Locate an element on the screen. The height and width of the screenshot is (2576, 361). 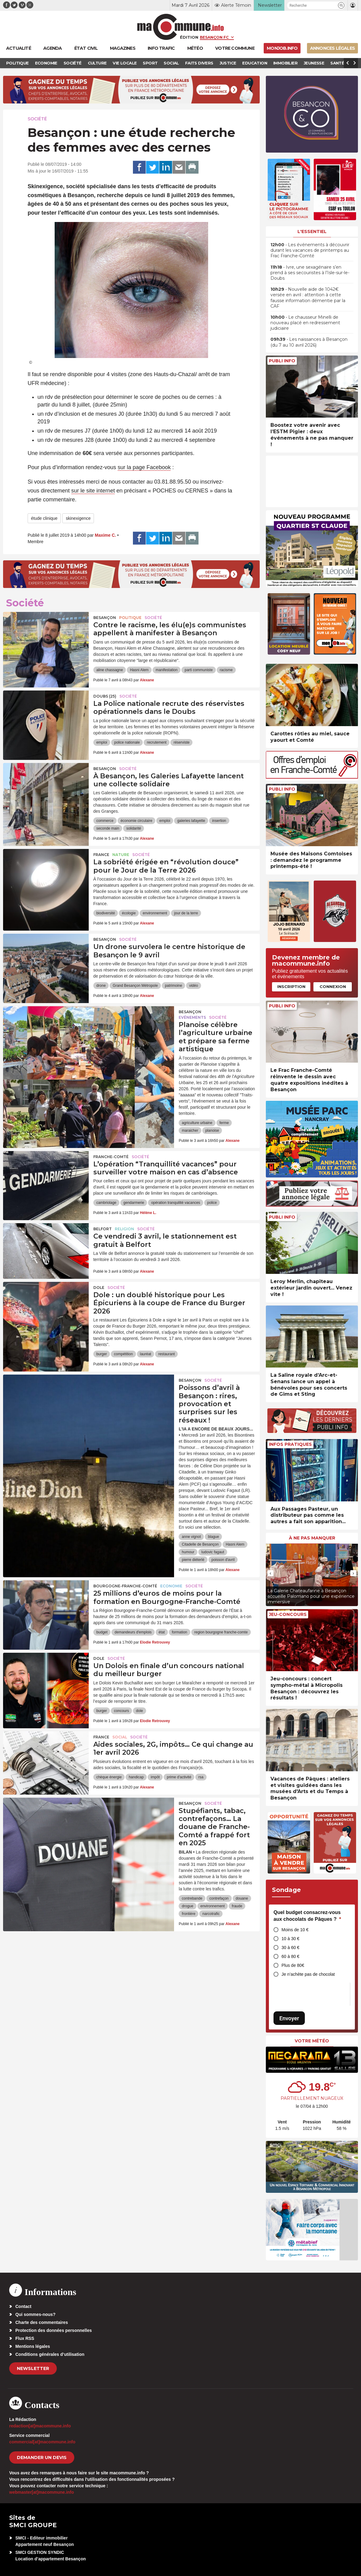
cambriolage is located at coordinates (106, 1202).